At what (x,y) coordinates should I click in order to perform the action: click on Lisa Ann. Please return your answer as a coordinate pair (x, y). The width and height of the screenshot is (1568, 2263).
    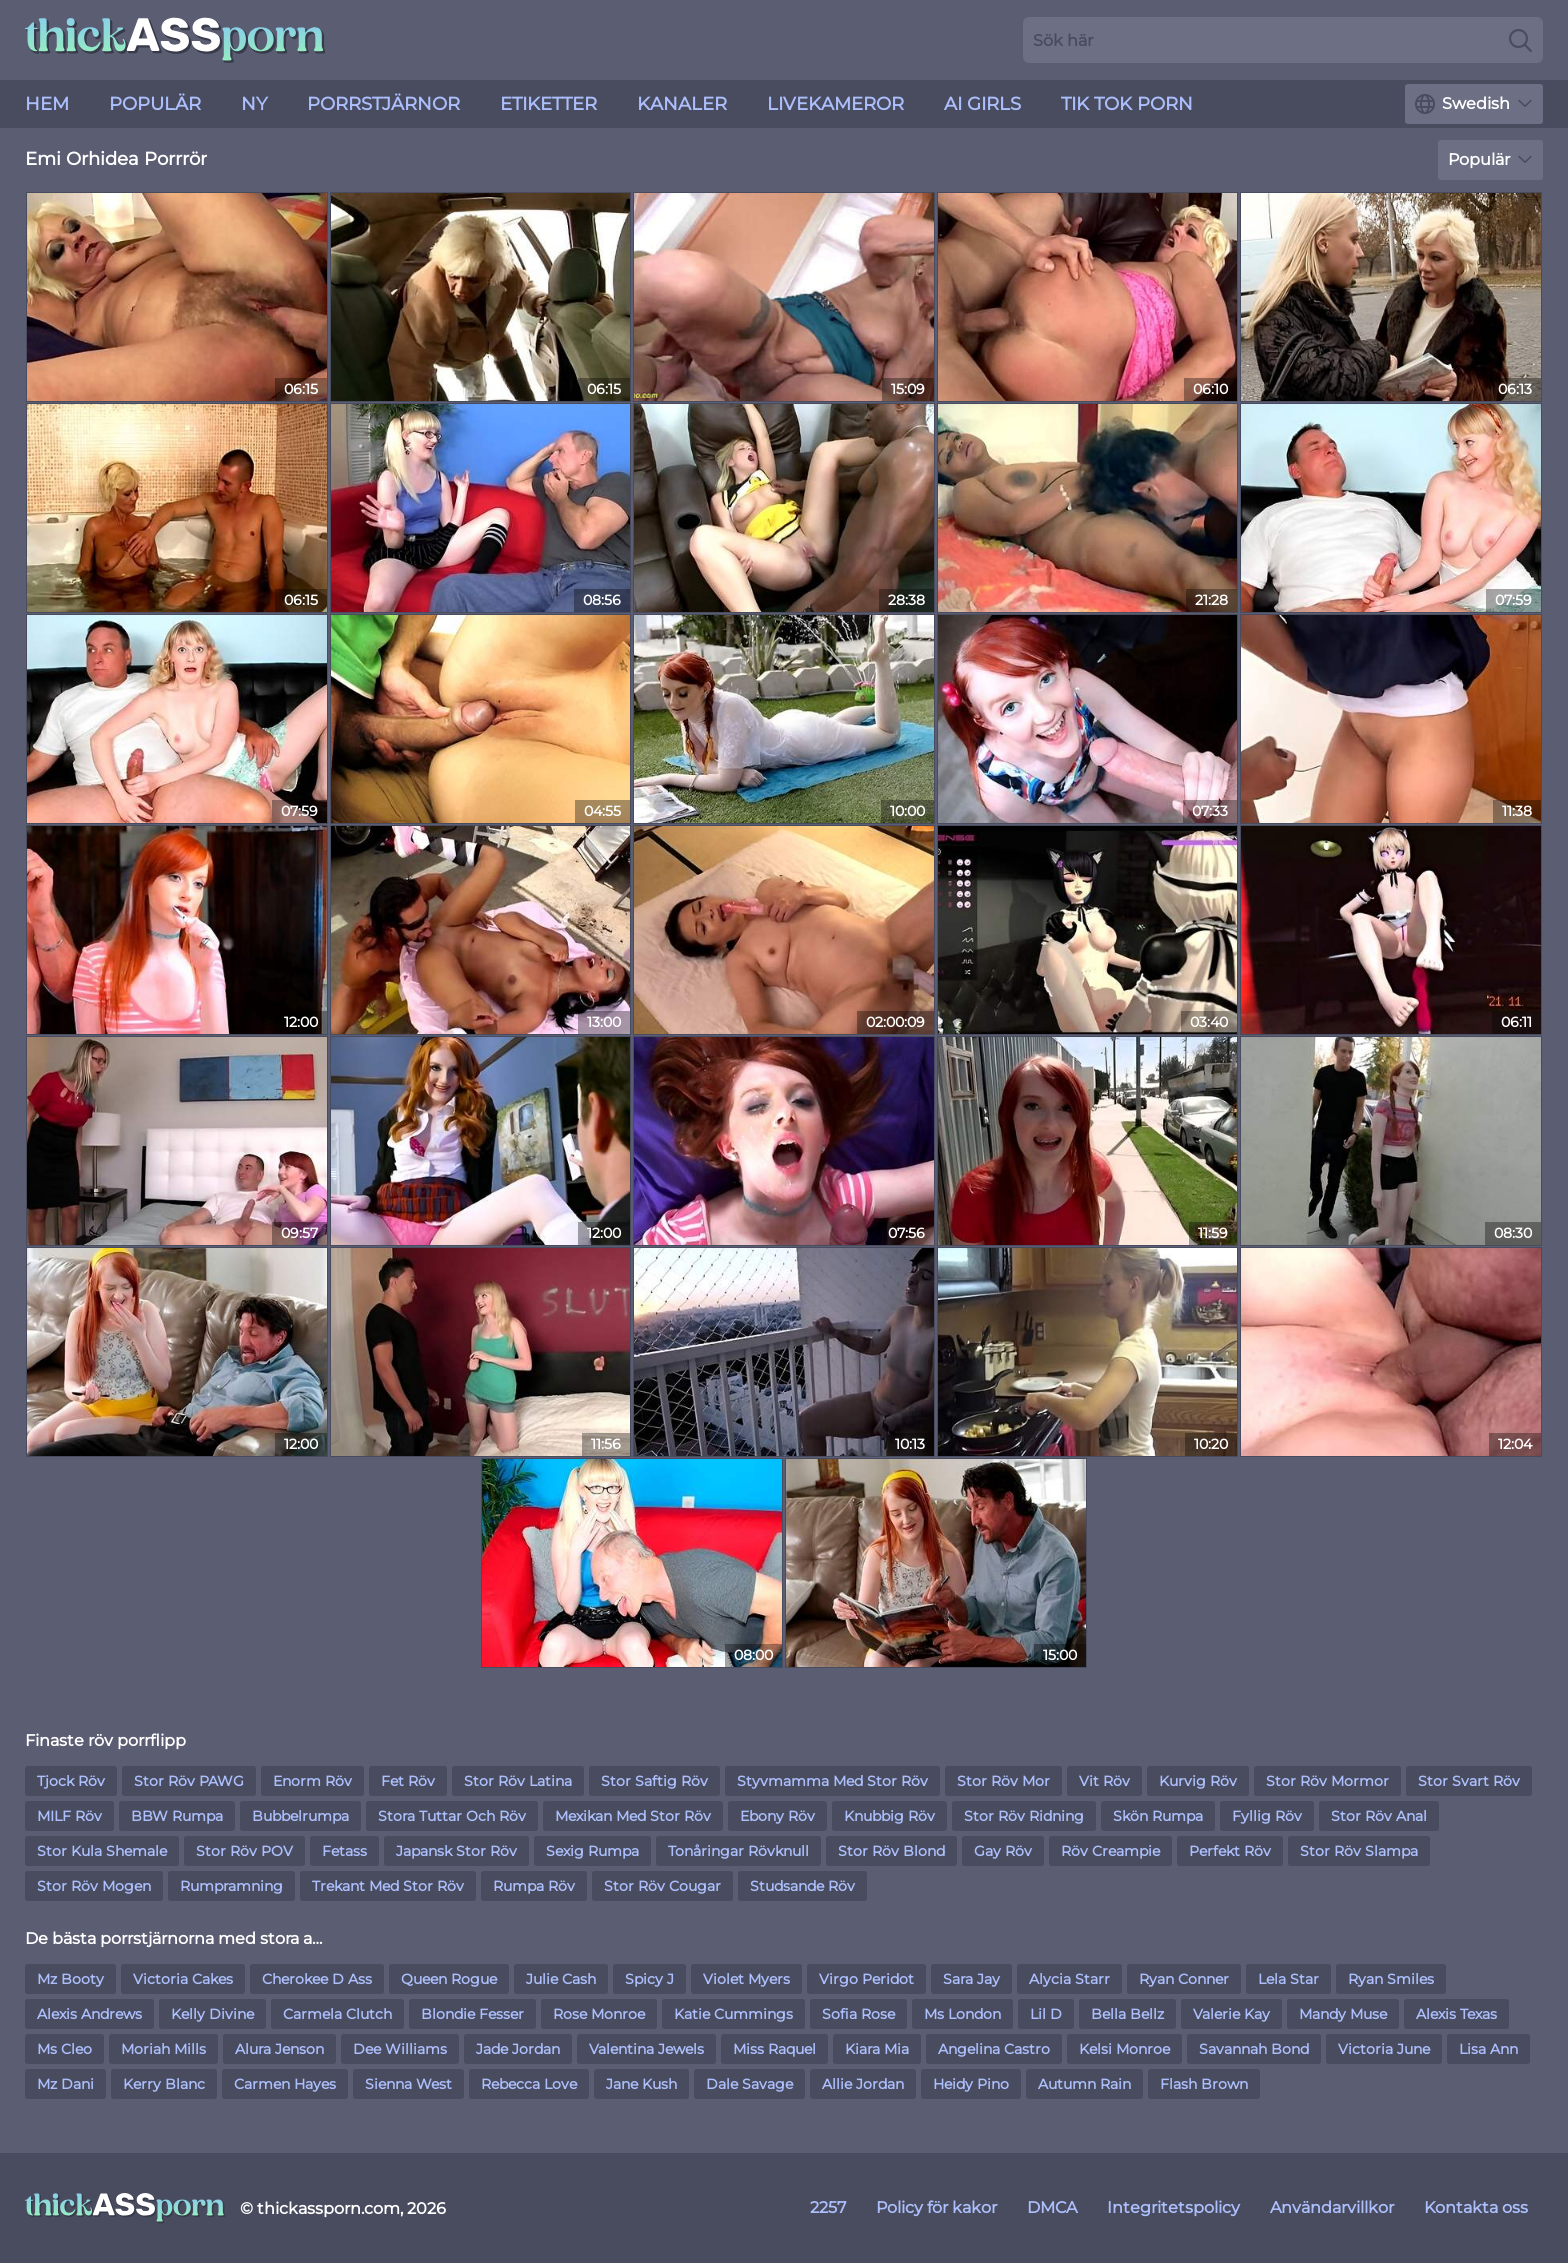
    Looking at the image, I should click on (1488, 2049).